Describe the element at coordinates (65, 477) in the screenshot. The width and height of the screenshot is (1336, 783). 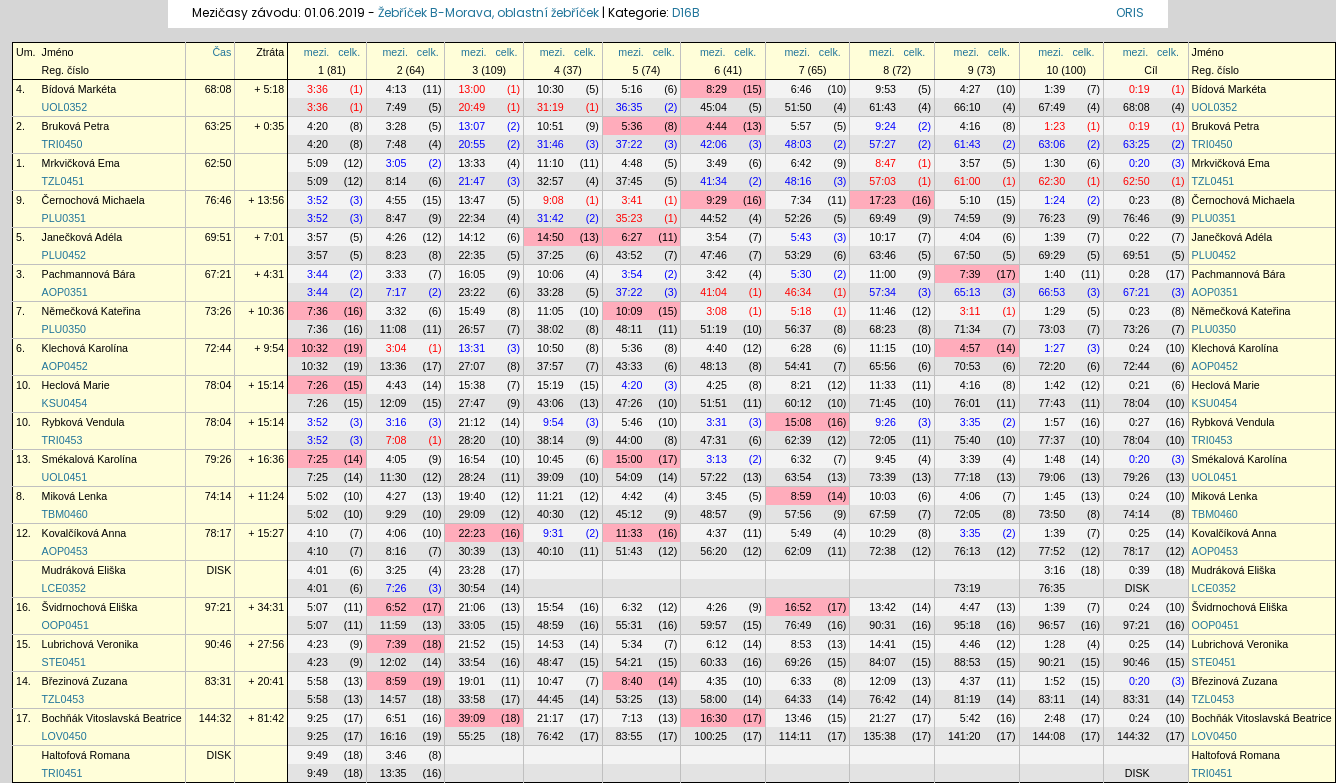
I see `UOL0451` at that location.